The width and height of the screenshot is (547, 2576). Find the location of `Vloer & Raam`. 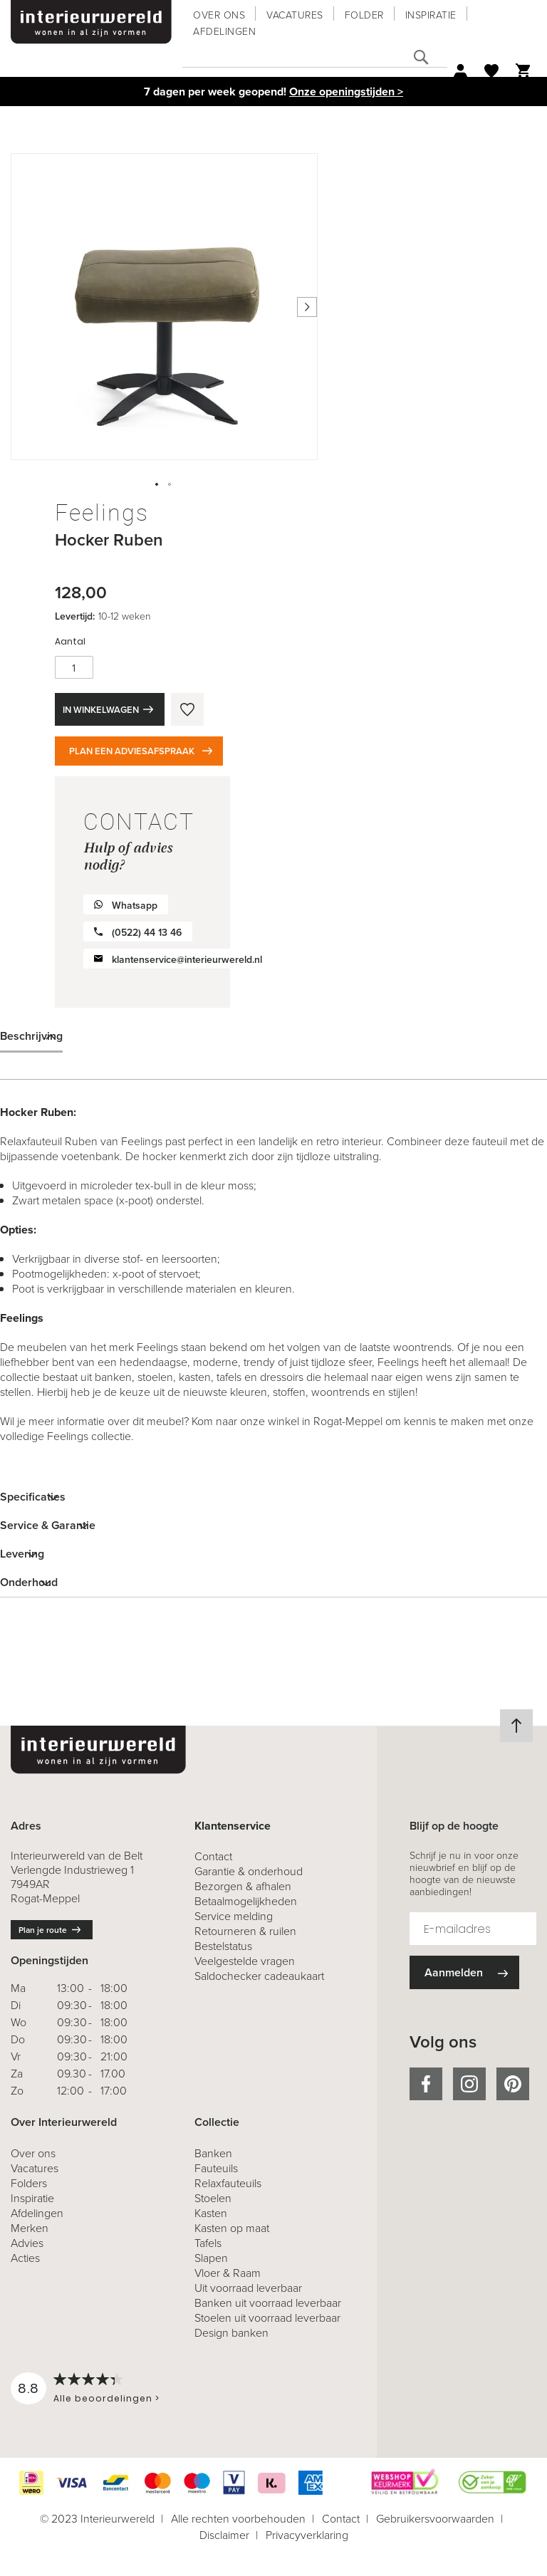

Vloer & Raam is located at coordinates (227, 2273).